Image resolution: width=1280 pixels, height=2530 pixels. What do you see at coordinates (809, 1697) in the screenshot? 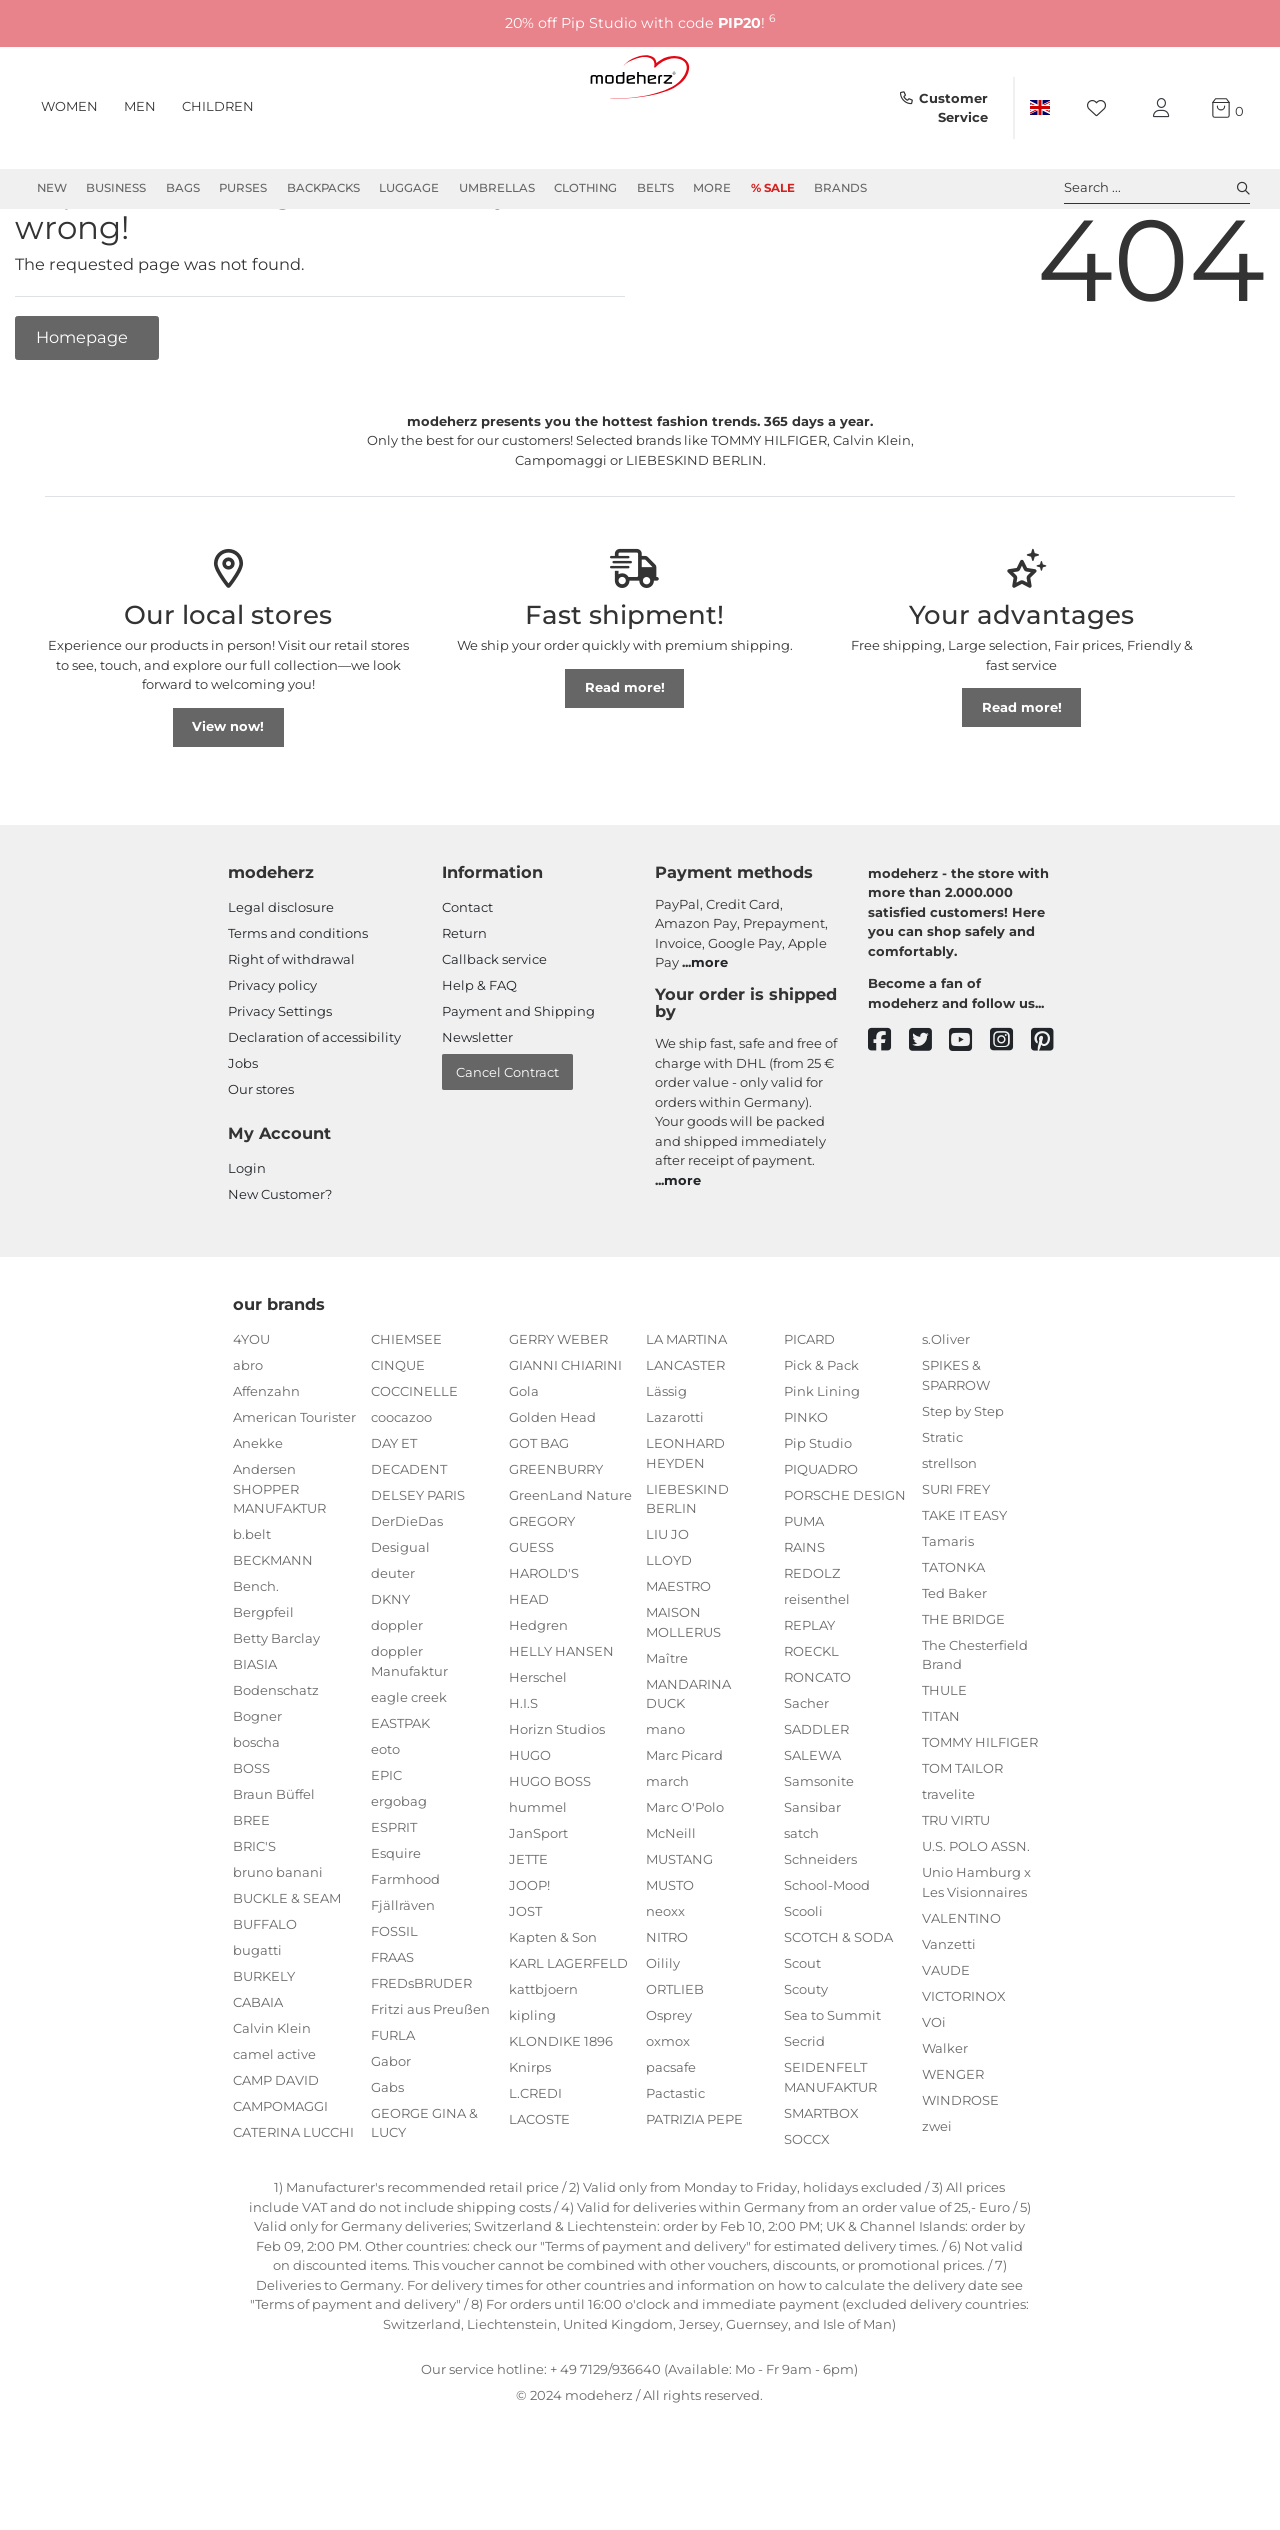
I see `REPLAY` at bounding box center [809, 1697].